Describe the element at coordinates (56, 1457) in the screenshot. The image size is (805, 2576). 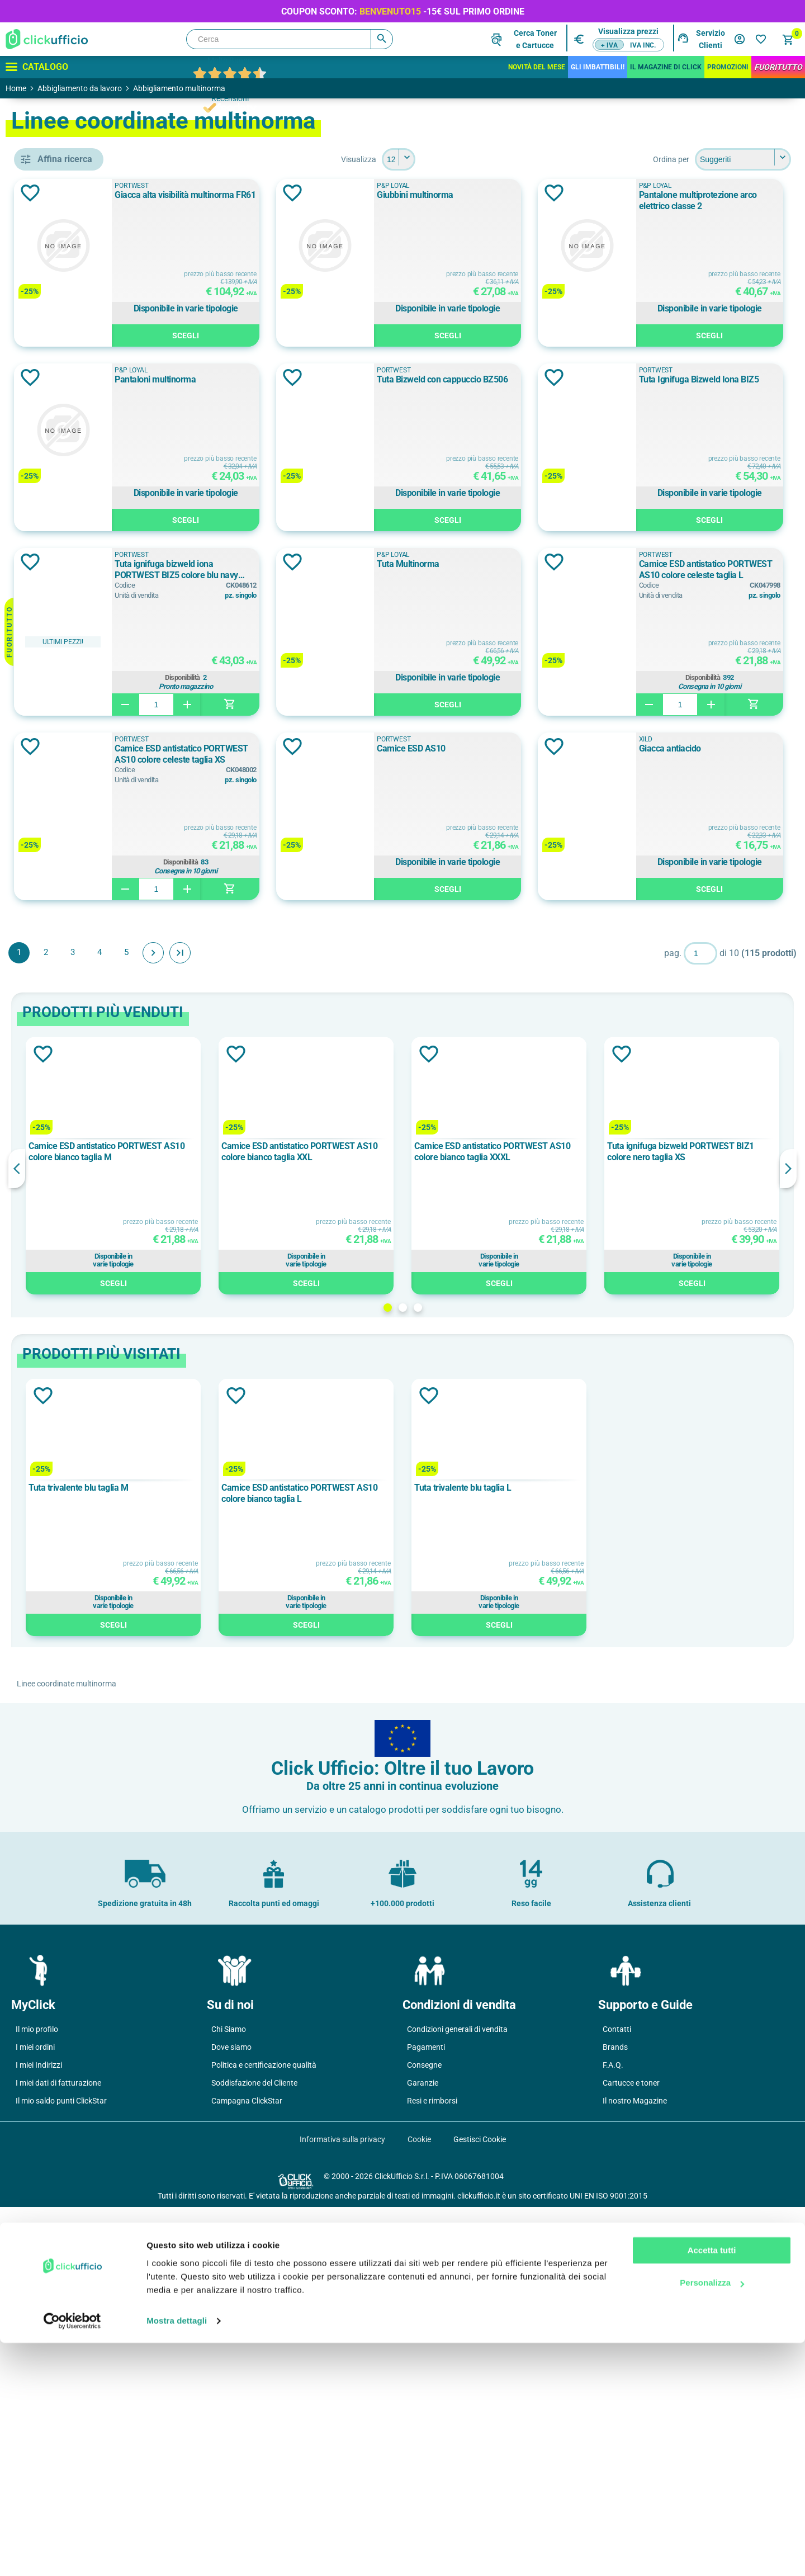
I see `47.0` at that location.